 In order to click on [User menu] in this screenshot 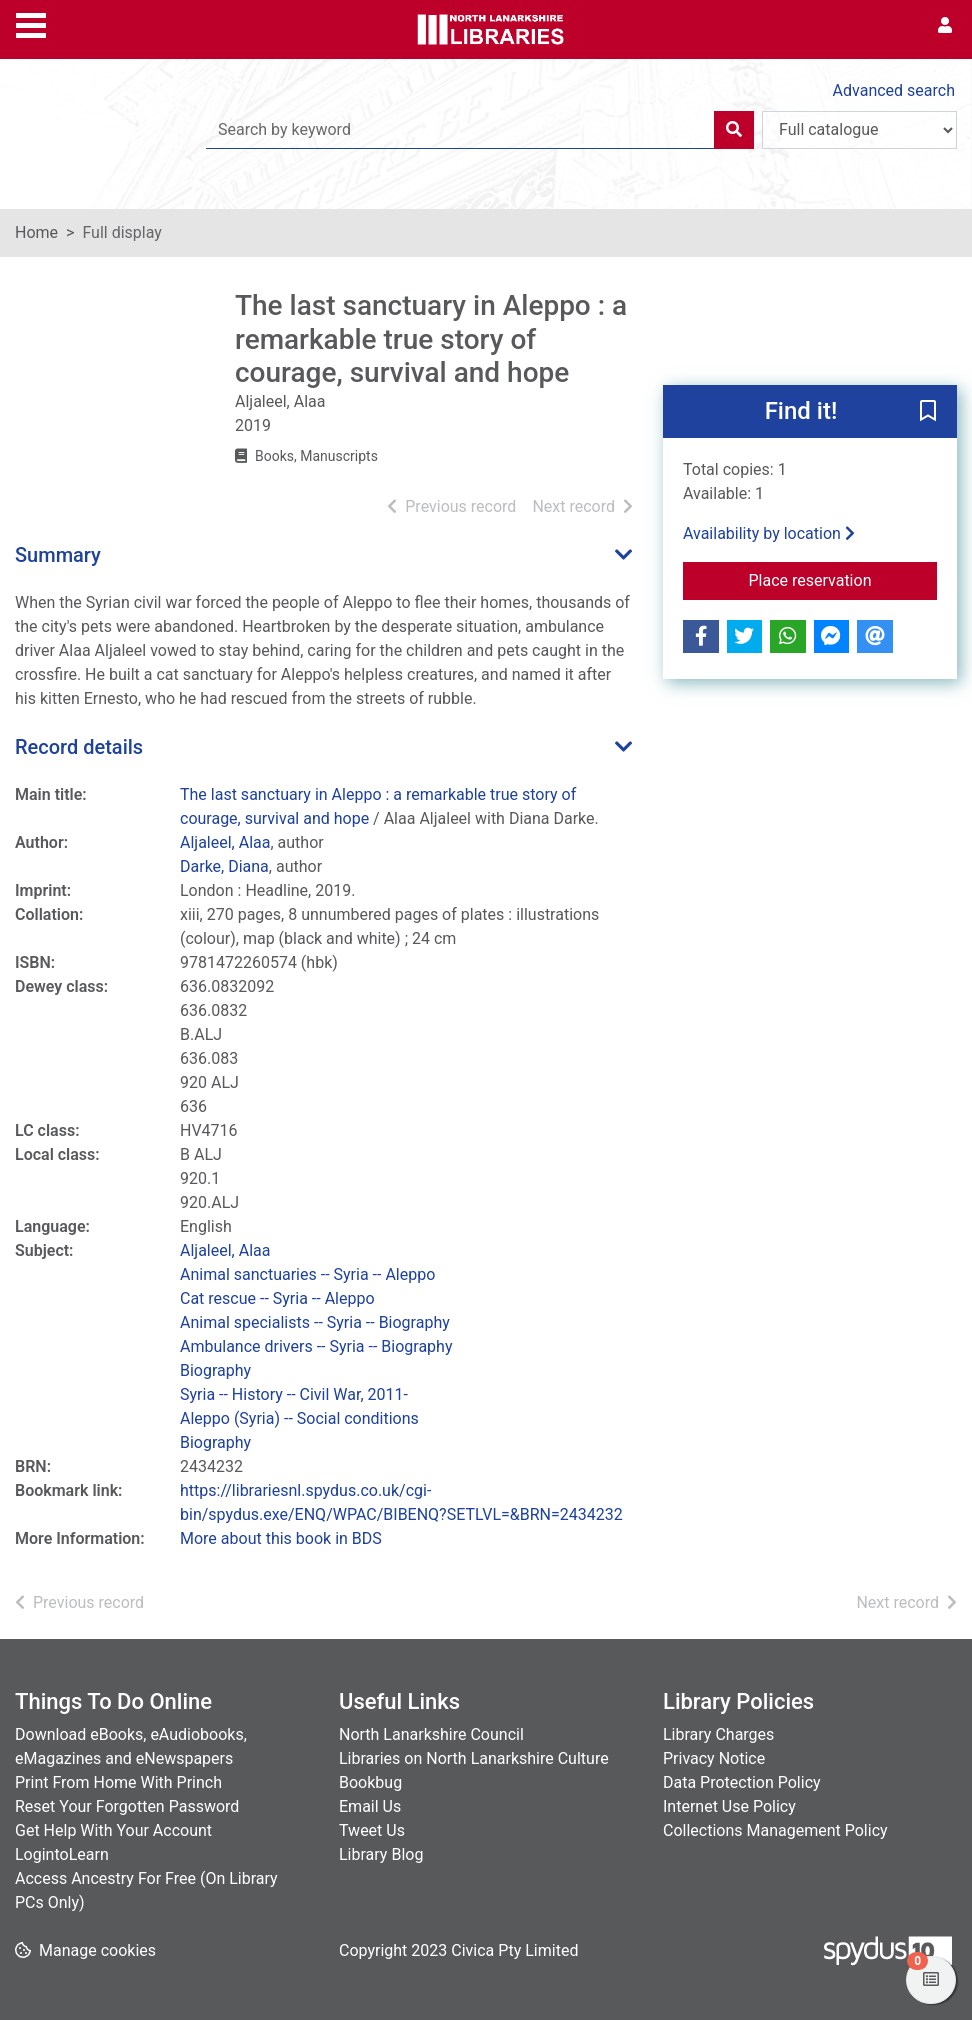, I will do `click(945, 26)`.